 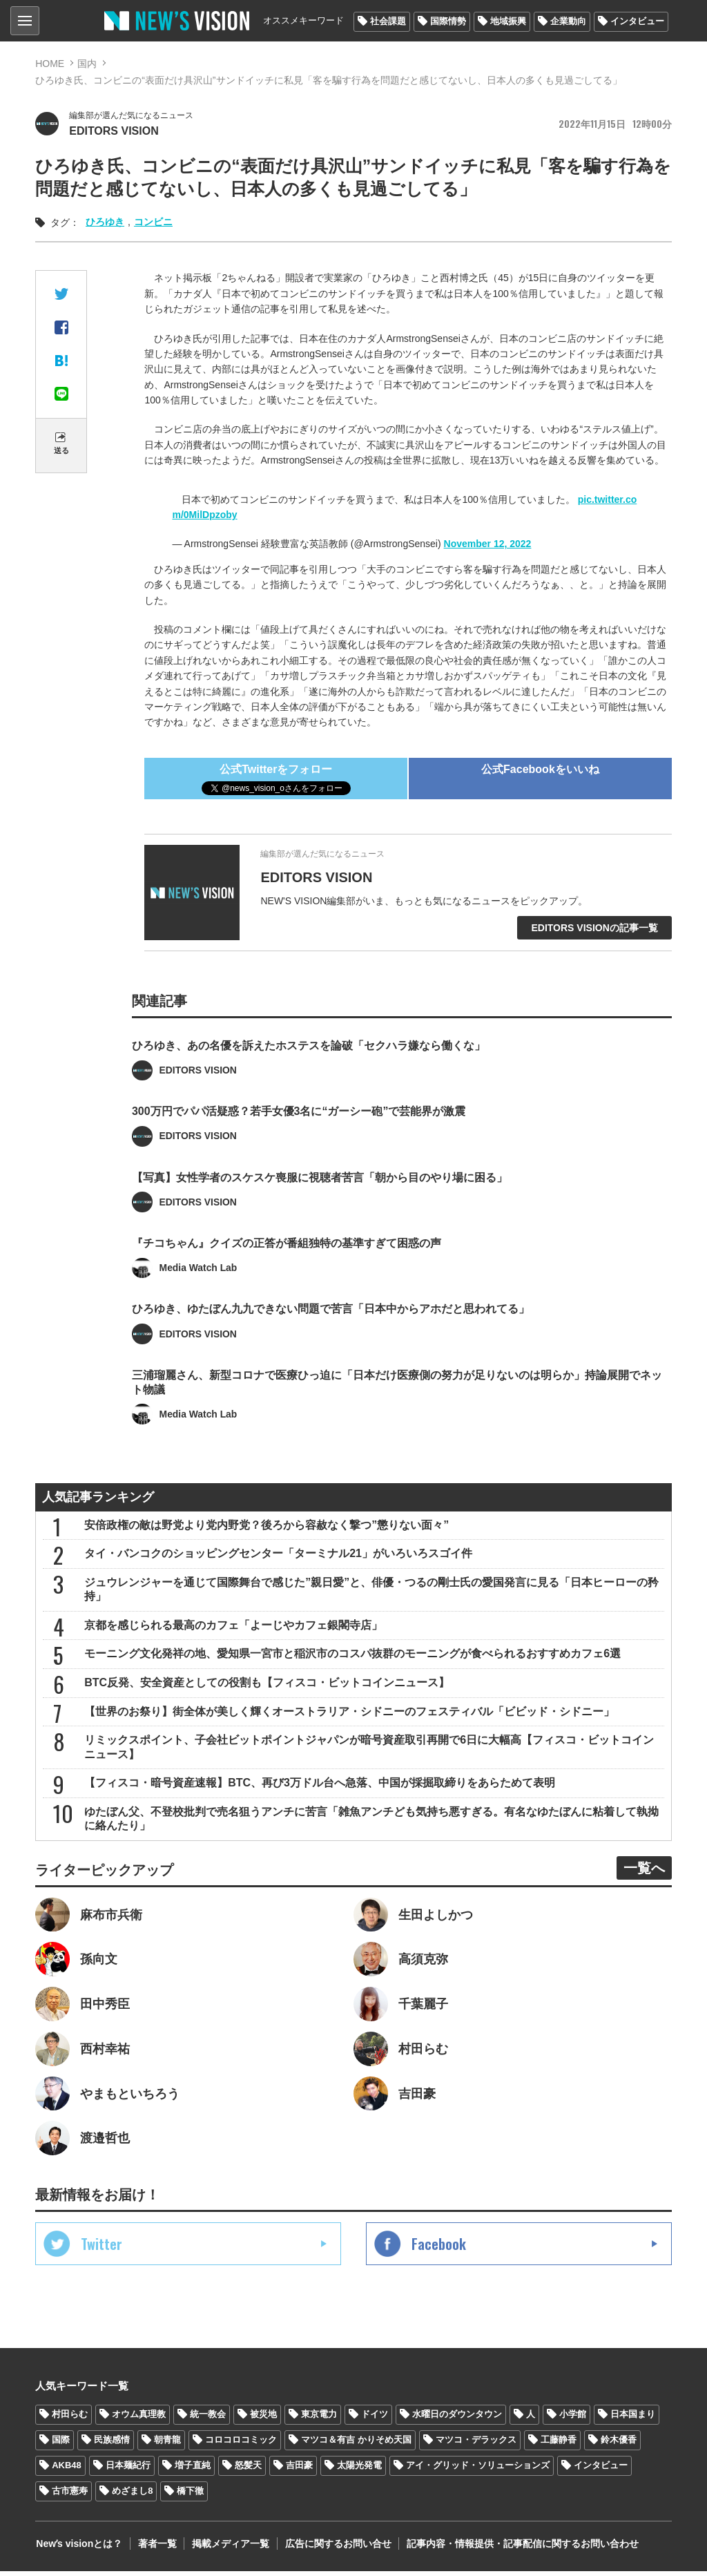 What do you see at coordinates (457, 2419) in the screenshot?
I see `水曜日のダウンタウン` at bounding box center [457, 2419].